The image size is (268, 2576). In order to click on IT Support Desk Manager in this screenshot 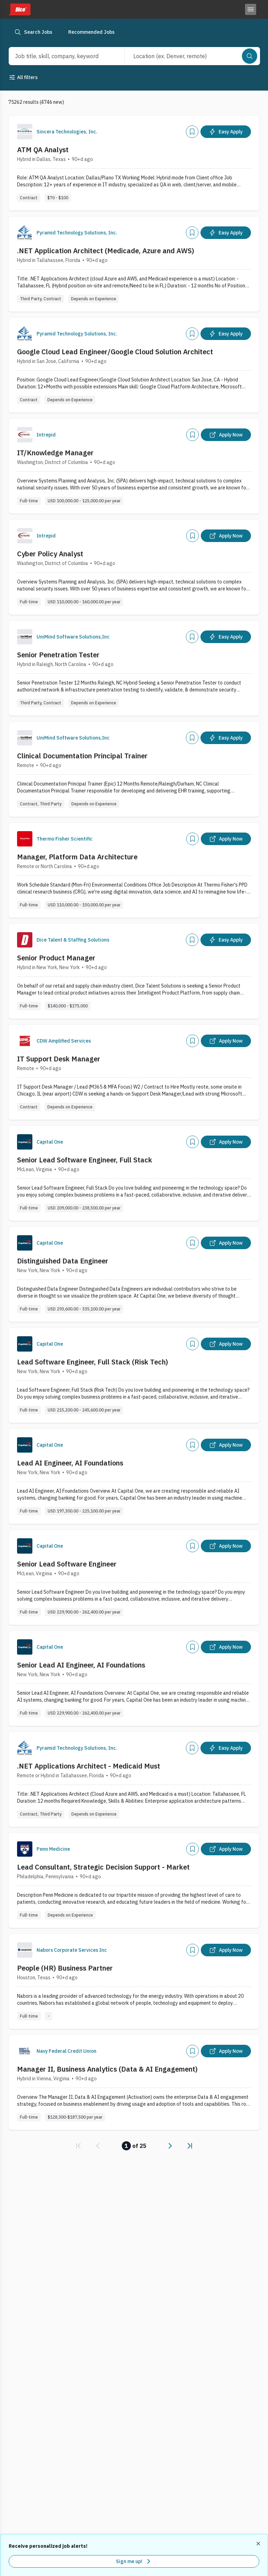, I will do `click(58, 1058)`.